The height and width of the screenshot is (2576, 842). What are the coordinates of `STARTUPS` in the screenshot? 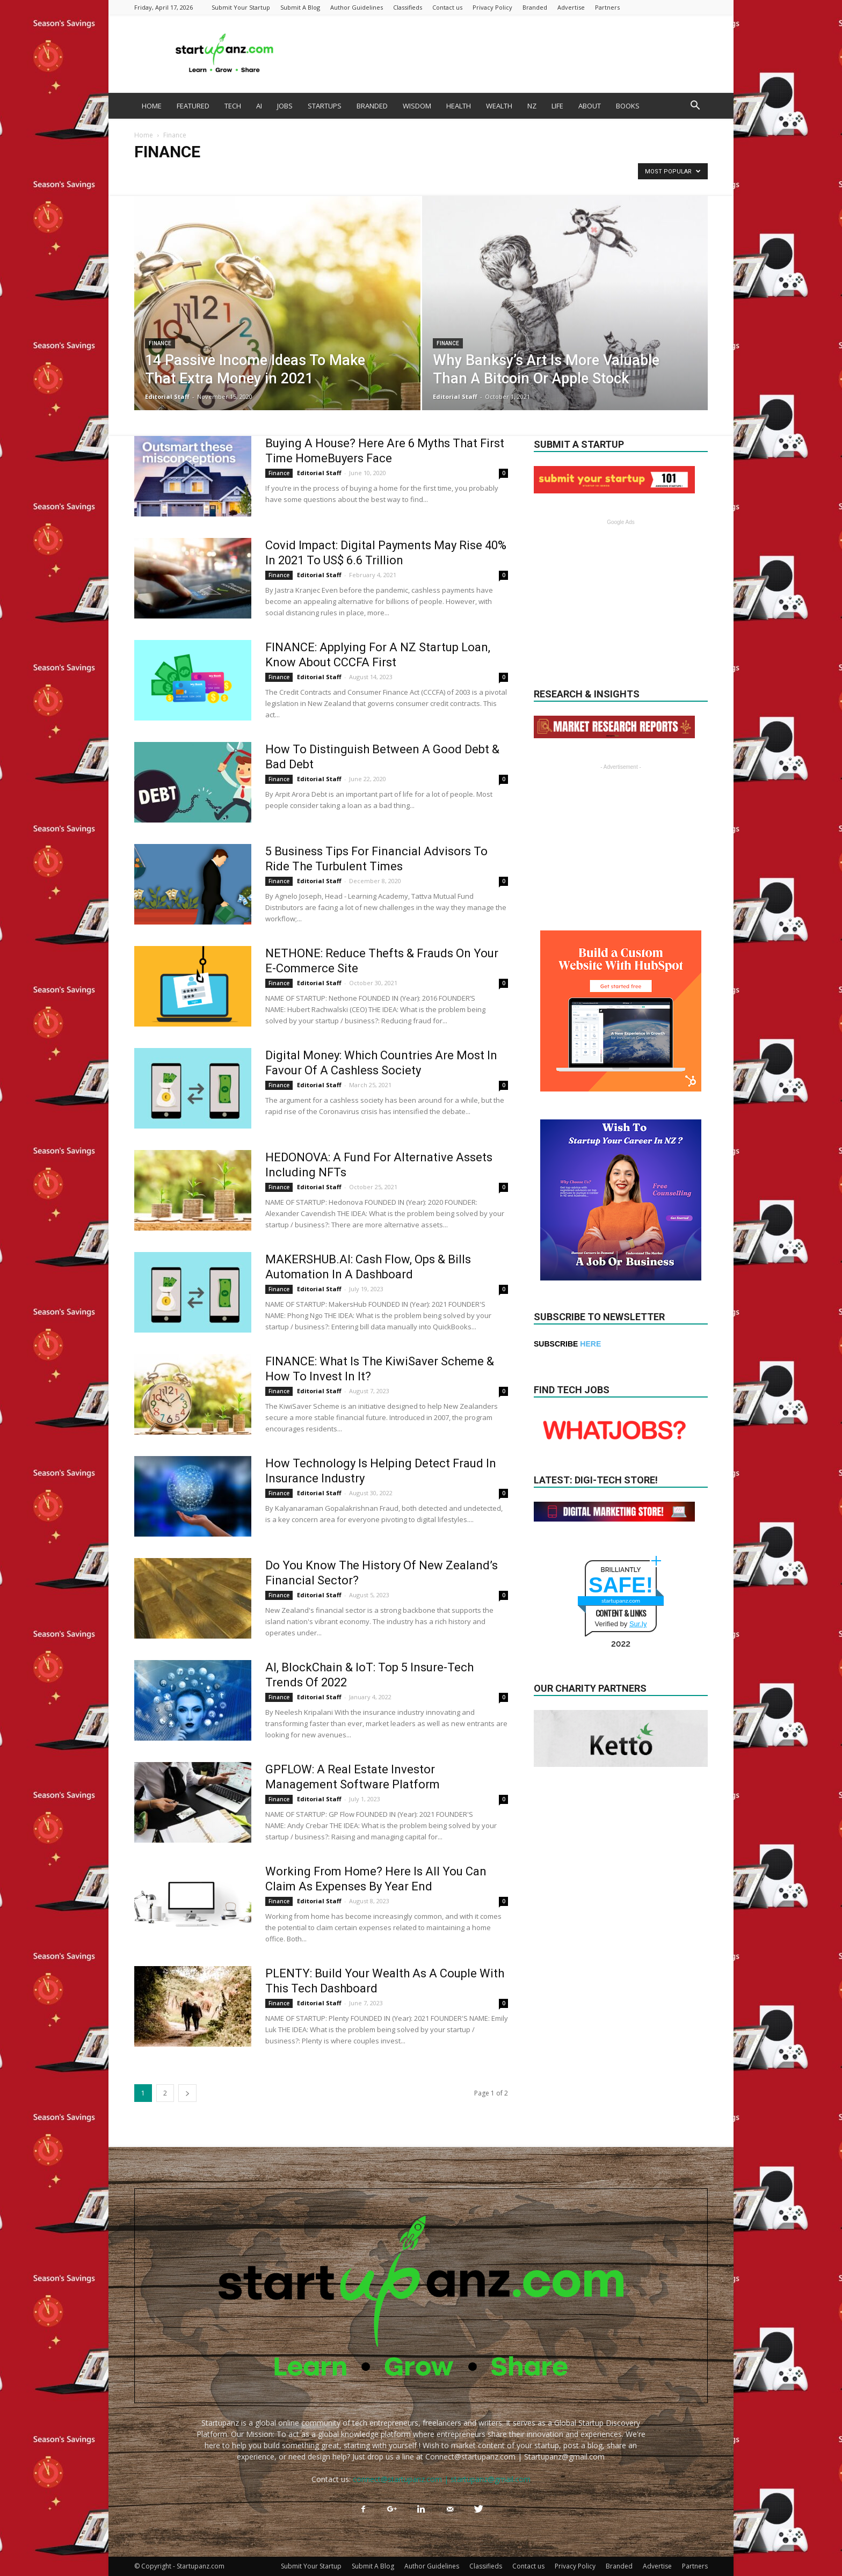 It's located at (325, 106).